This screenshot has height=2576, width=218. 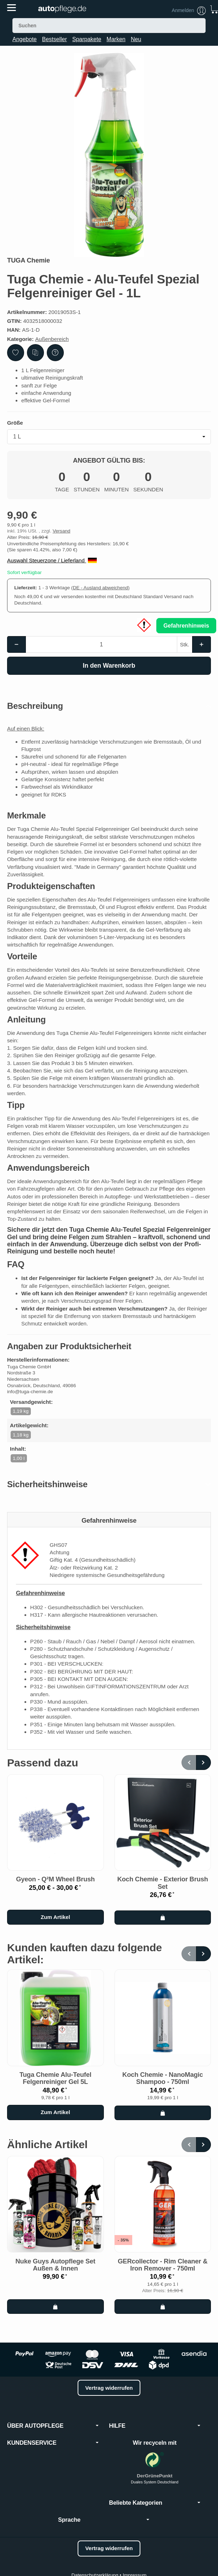 What do you see at coordinates (162, 1917) in the screenshot?
I see `[In den Warenkorb: Koch Chemie - Exterior Brush Set]` at bounding box center [162, 1917].